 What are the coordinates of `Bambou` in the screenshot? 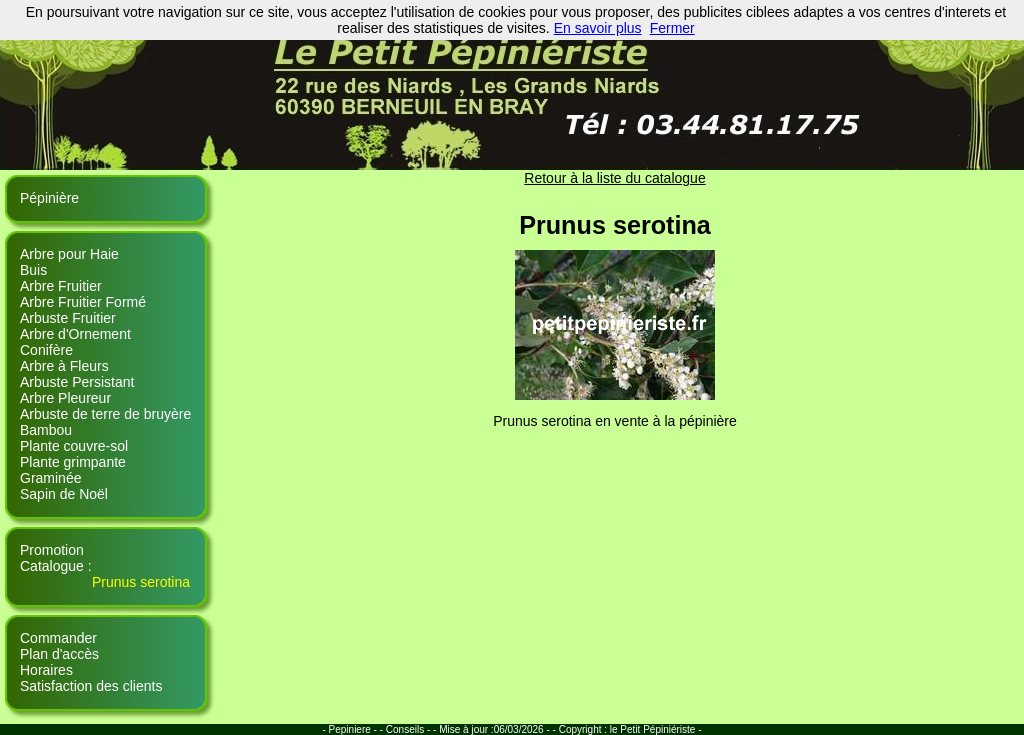 It's located at (46, 430).